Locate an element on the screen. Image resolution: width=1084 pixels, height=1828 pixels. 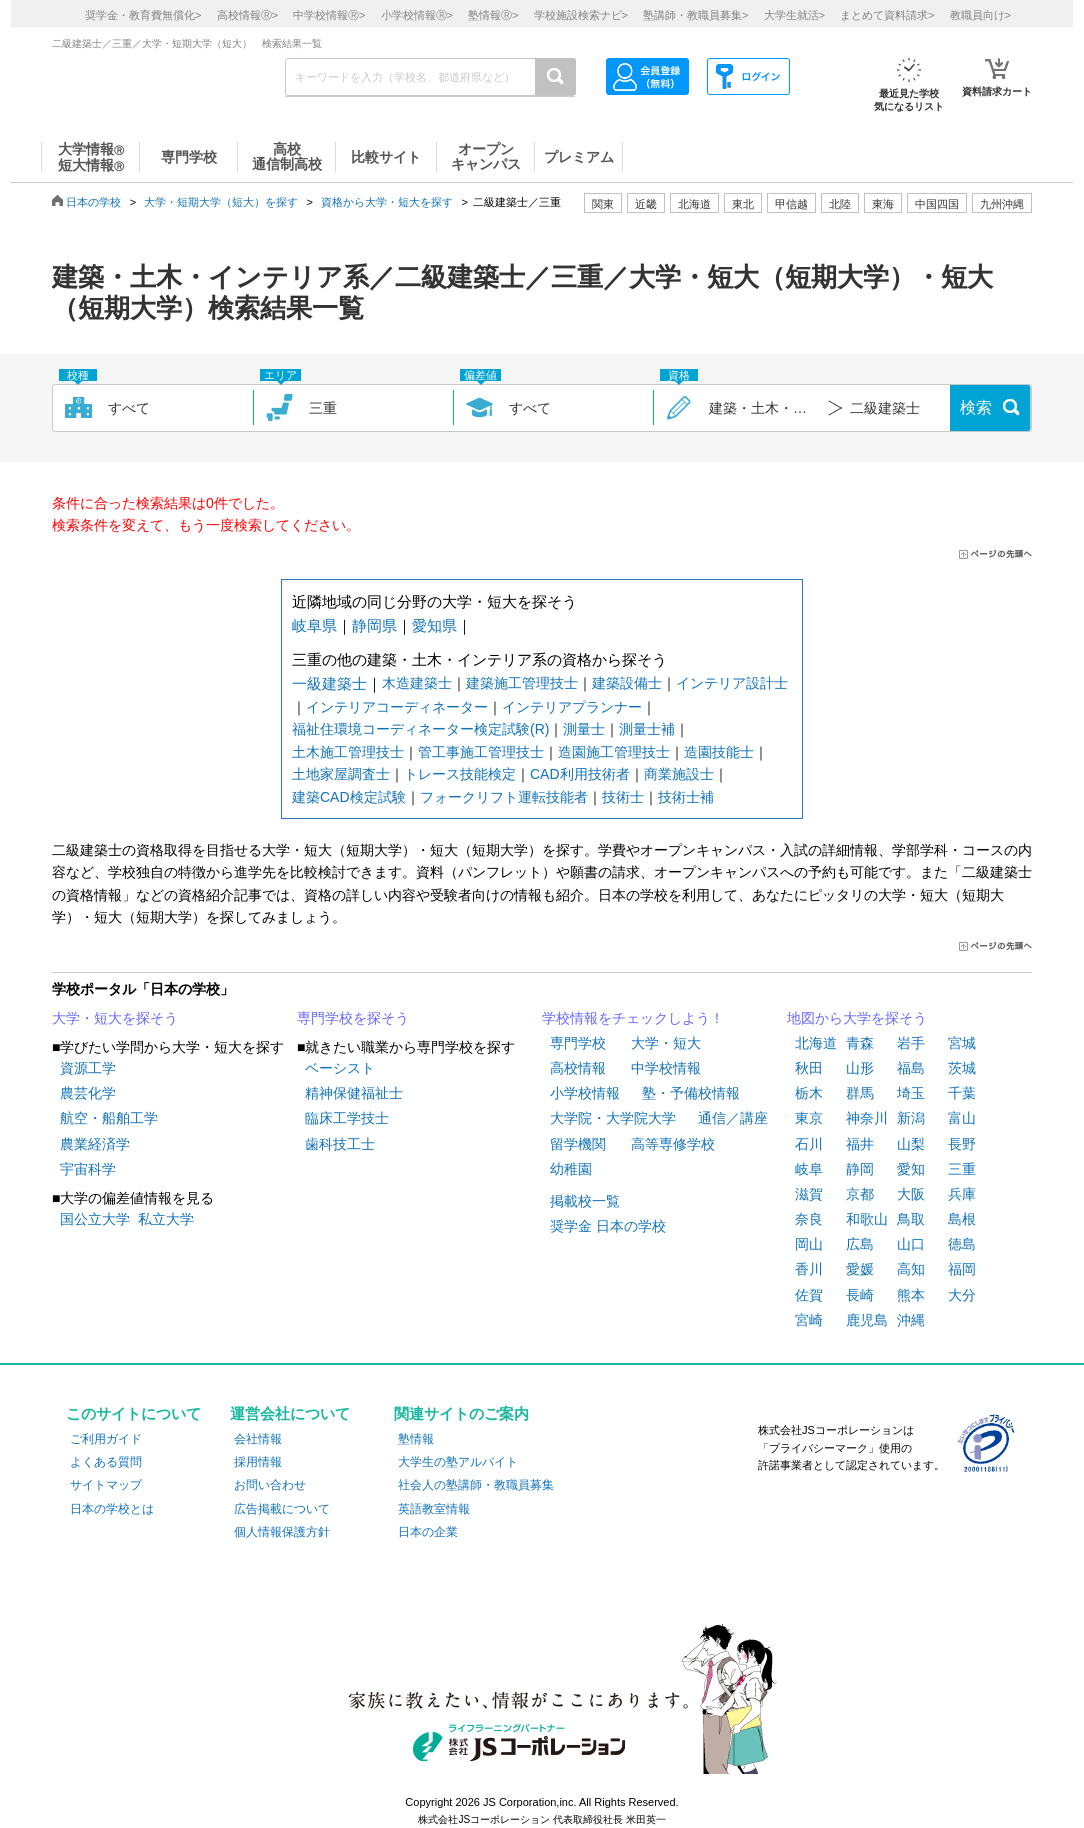
建築CAD検定試験 is located at coordinates (349, 797).